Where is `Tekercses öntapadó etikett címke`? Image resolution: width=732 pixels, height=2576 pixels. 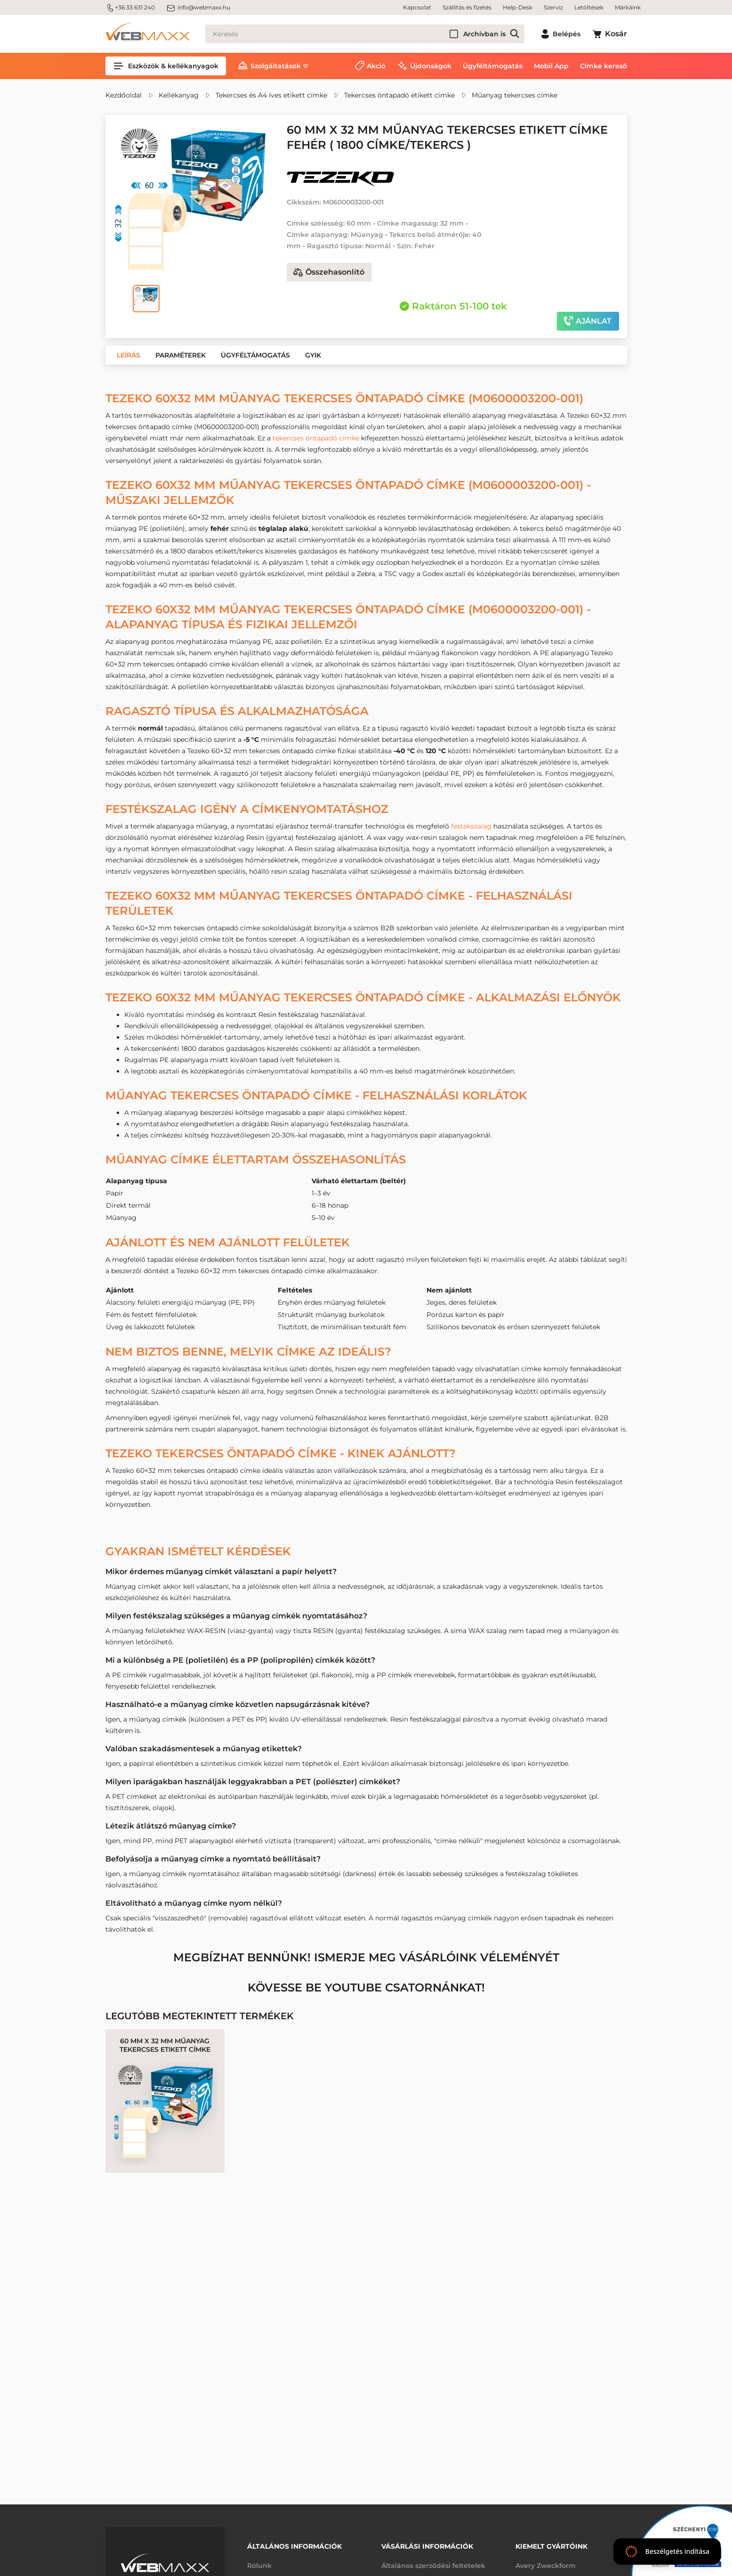
Tekercses öntapadó etikett címke is located at coordinates (399, 95).